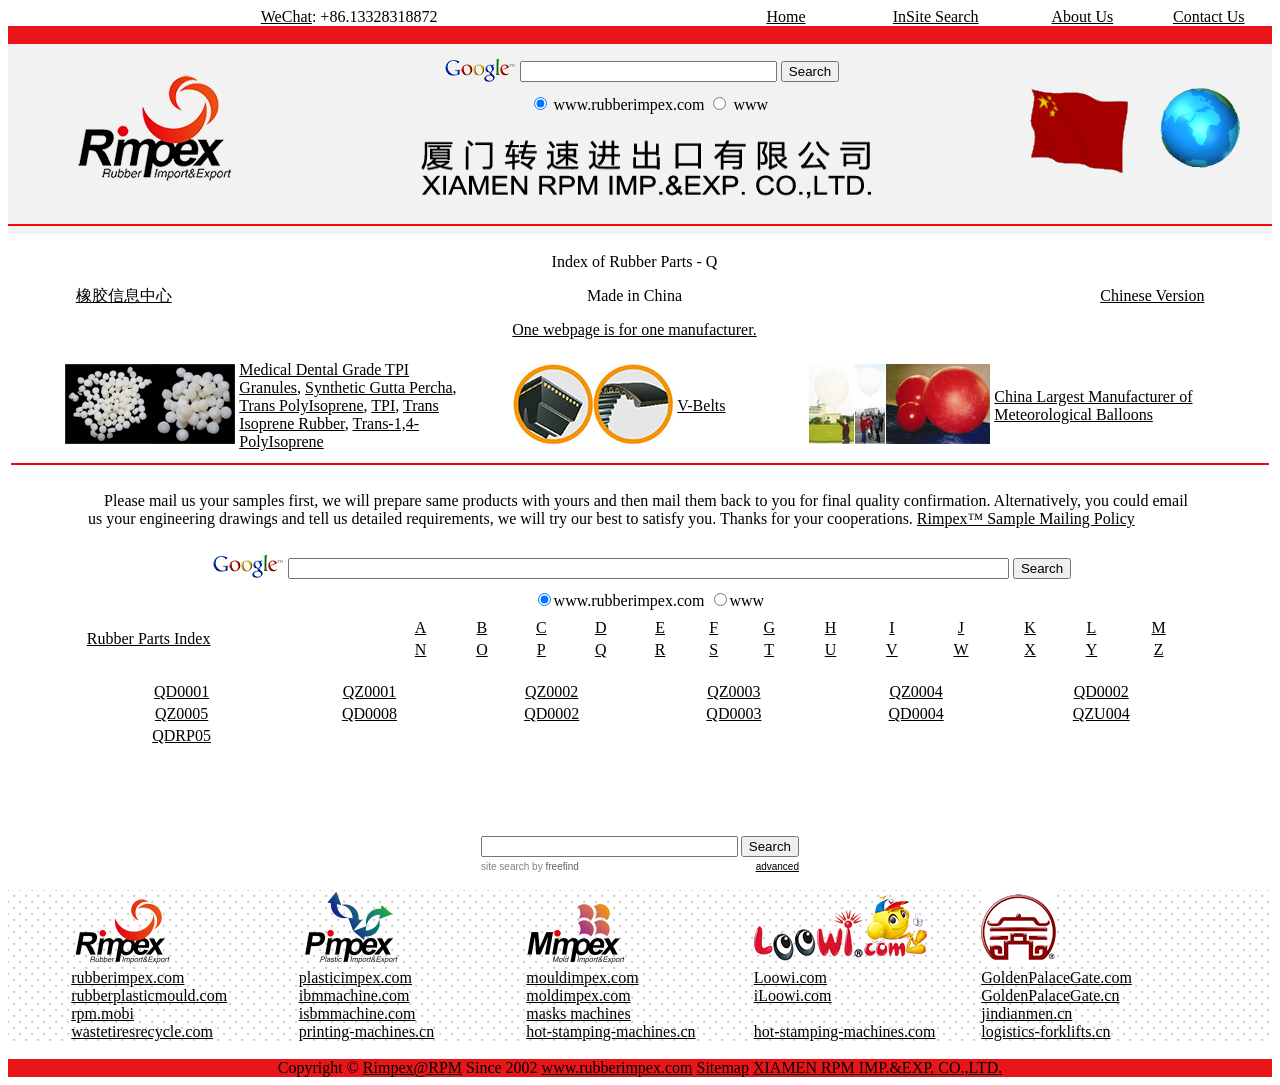  I want to click on masks machines, so click(578, 1013).